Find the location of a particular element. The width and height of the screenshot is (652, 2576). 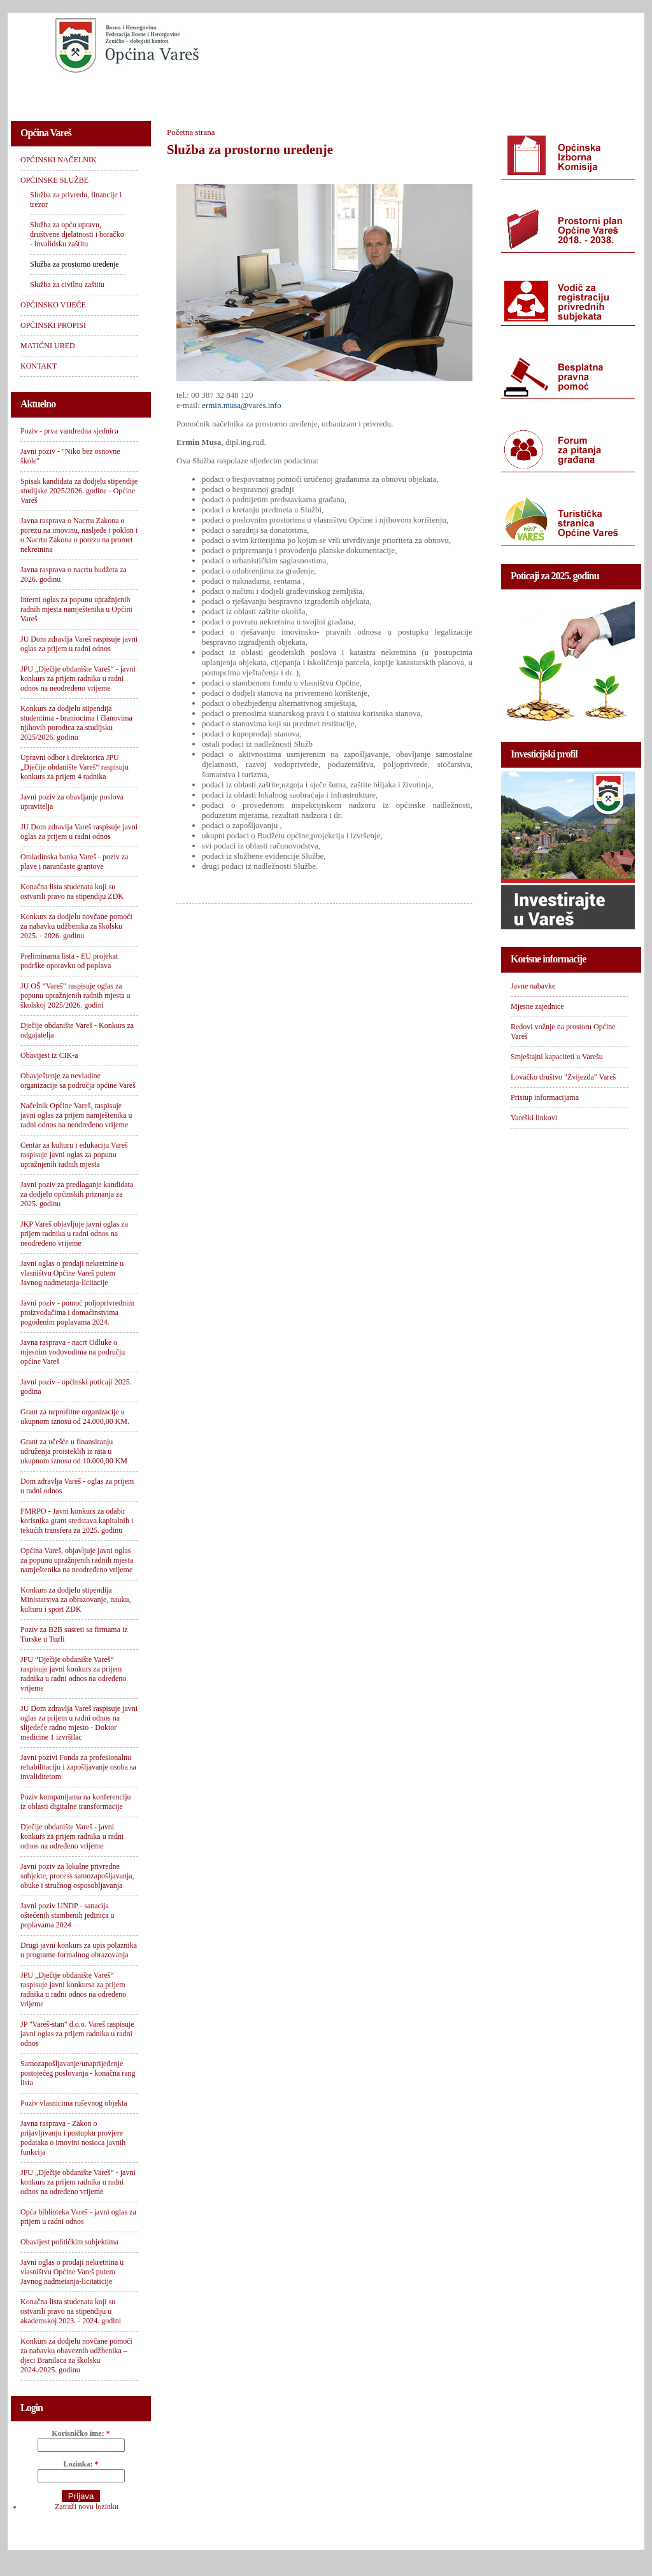

FMRPO - Javni konkurs za odabir korisnika grant sredstava kapitalnih i tekućih transfera za 2025. godinu is located at coordinates (76, 1521).